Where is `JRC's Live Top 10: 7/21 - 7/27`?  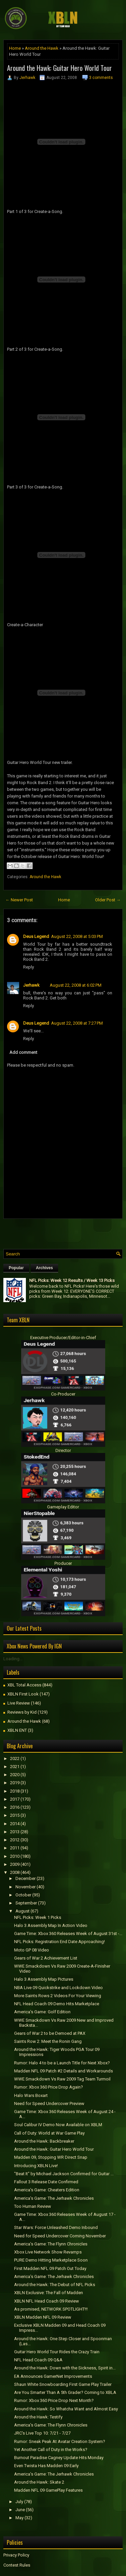
JRC's Live Top 10: 7/21 - 7/27 is located at coordinates (42, 2433).